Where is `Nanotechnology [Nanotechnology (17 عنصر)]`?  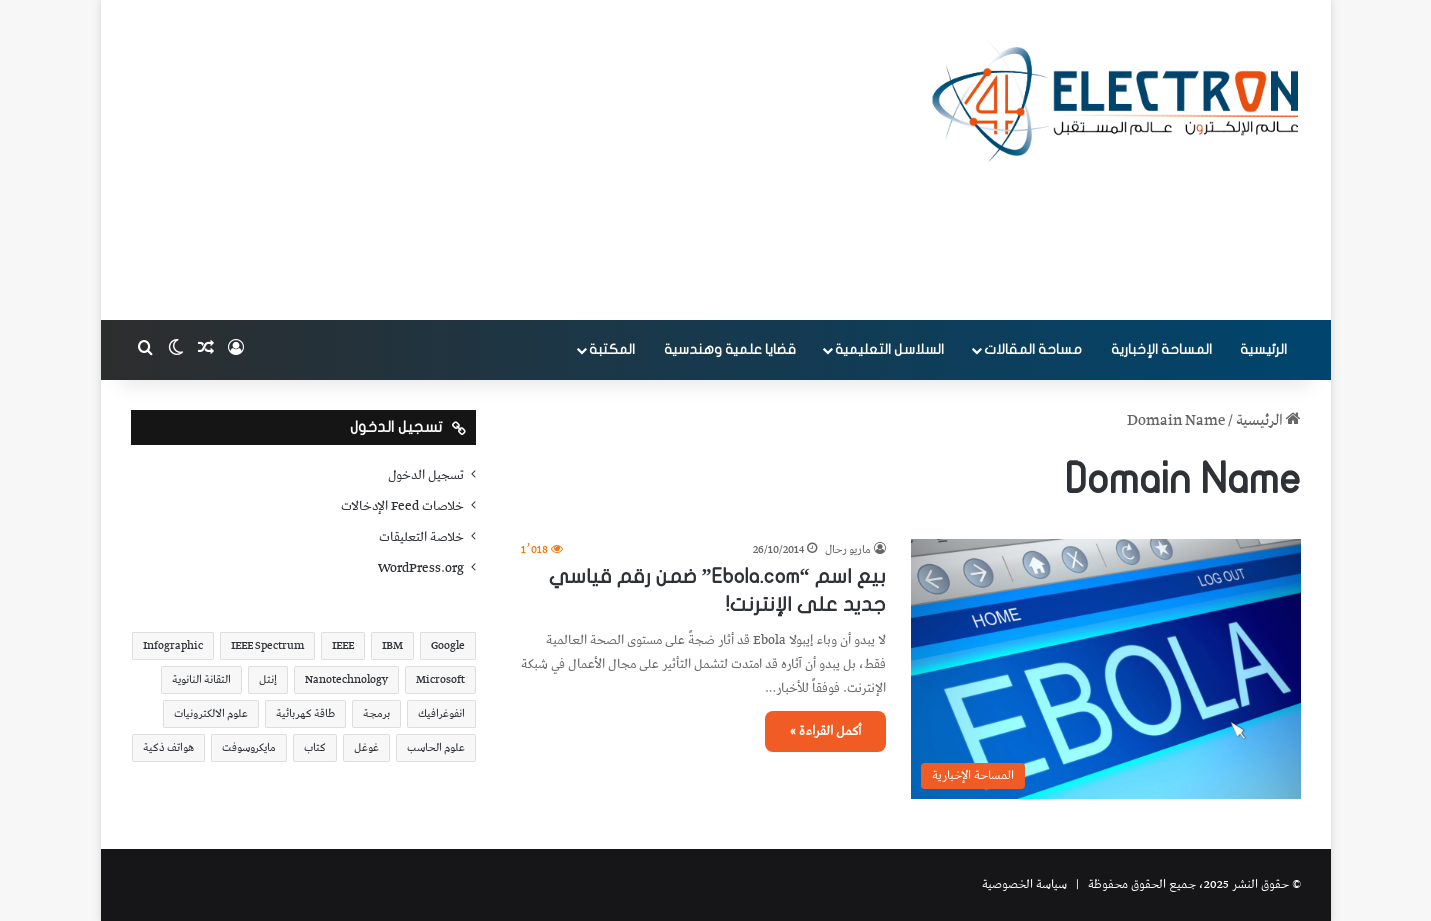
Nanotechnology [Nanotechnology (17 عنصر)] is located at coordinates (346, 679).